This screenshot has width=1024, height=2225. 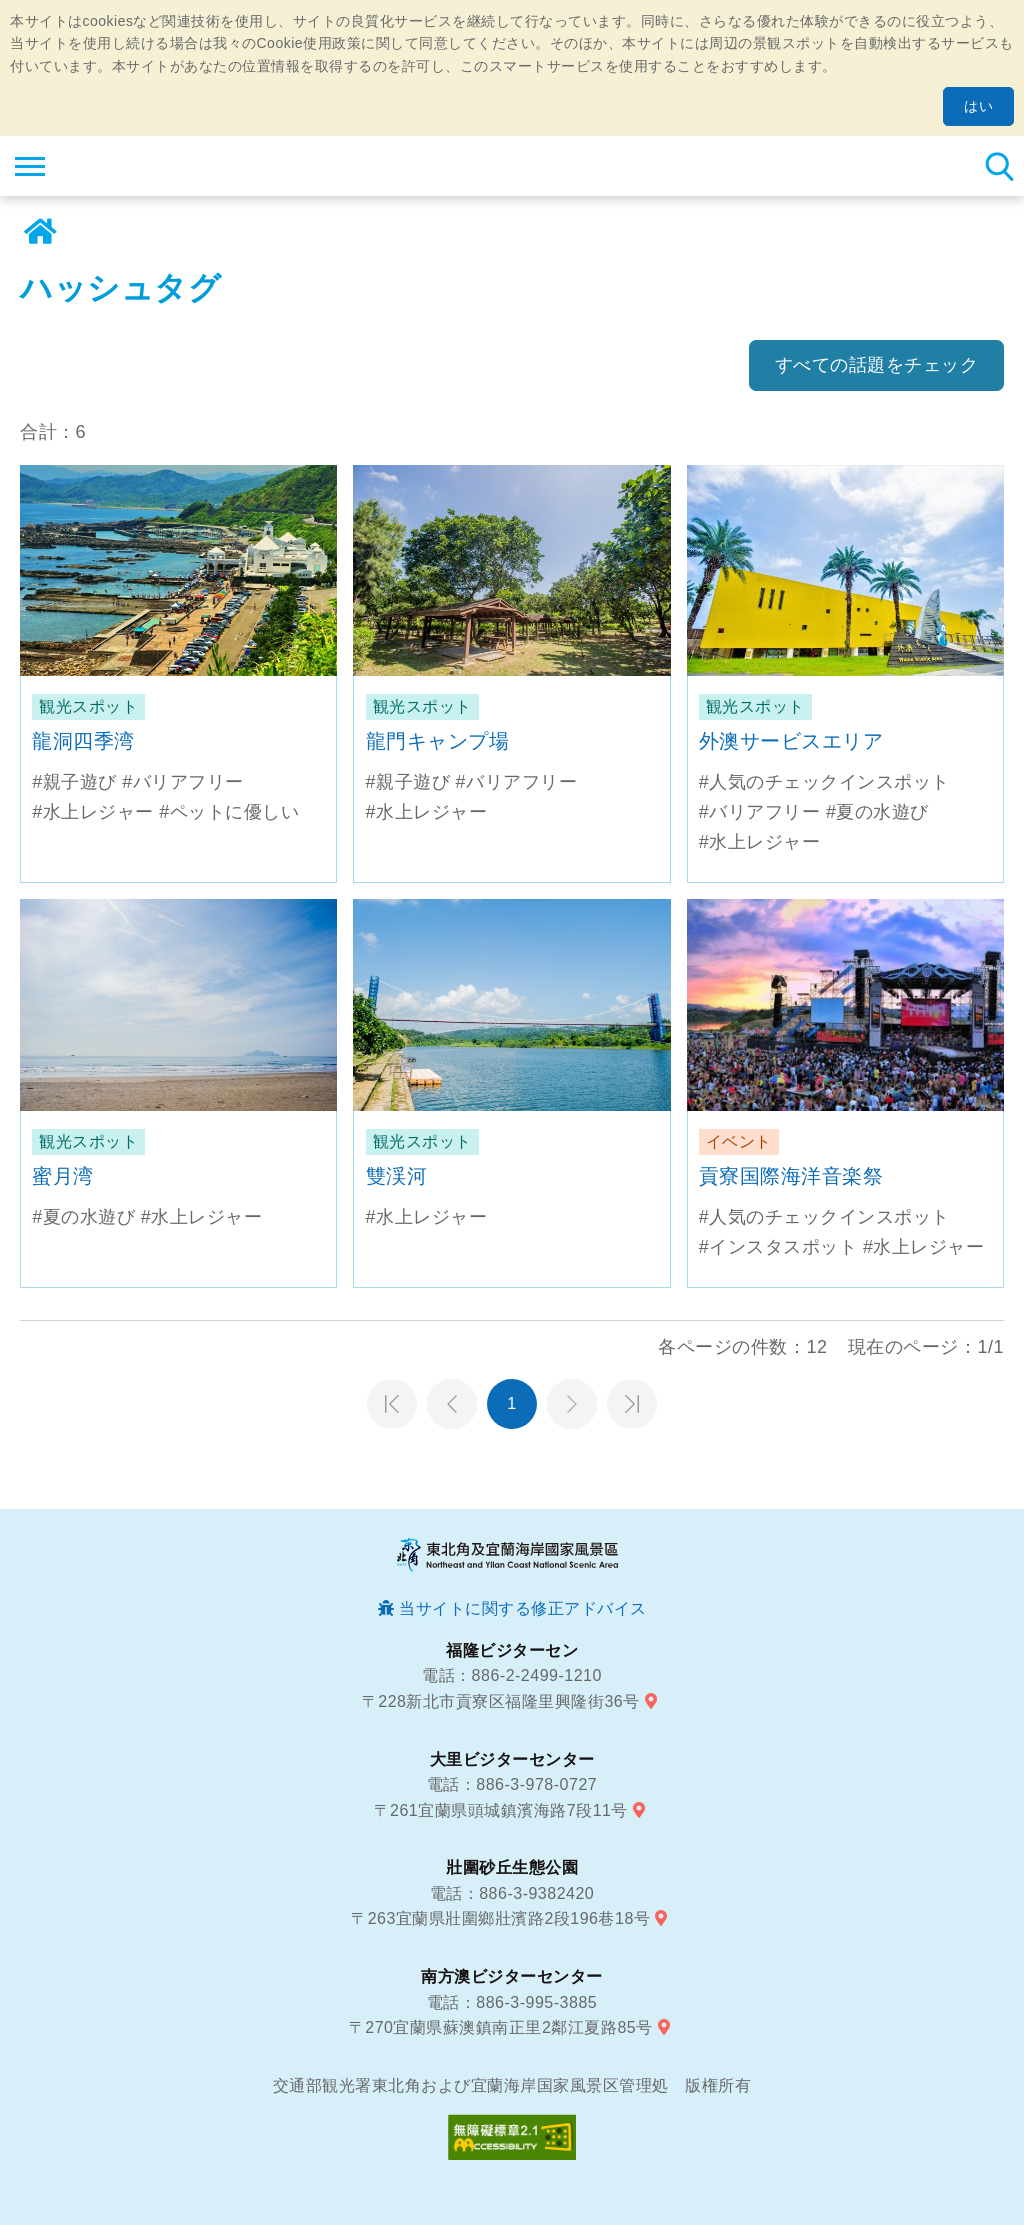 I want to click on #夏の水遊び, so click(x=877, y=812).